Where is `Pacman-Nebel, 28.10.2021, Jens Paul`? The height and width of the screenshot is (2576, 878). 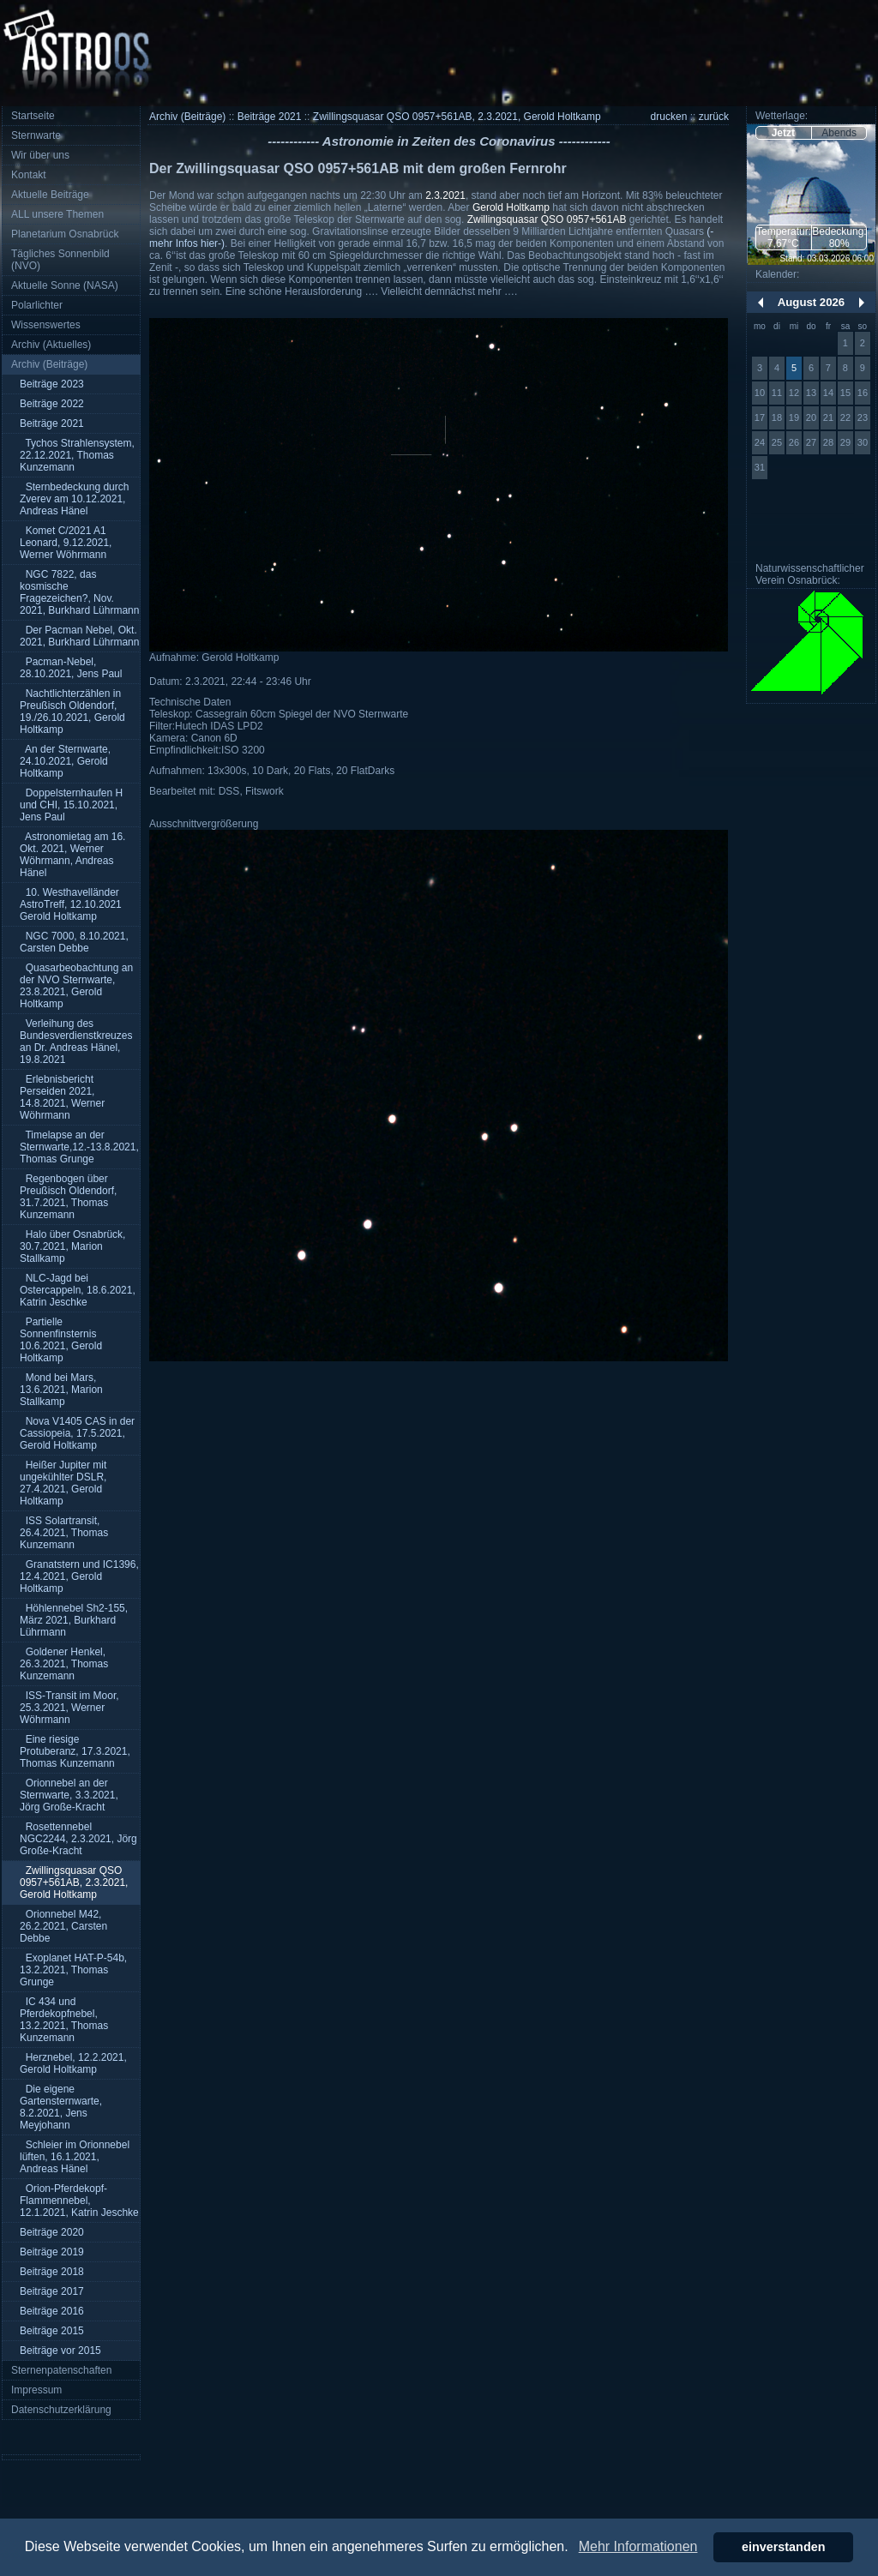
Pacman-Nebel, 28.10.2021, Jens Paul is located at coordinates (71, 668).